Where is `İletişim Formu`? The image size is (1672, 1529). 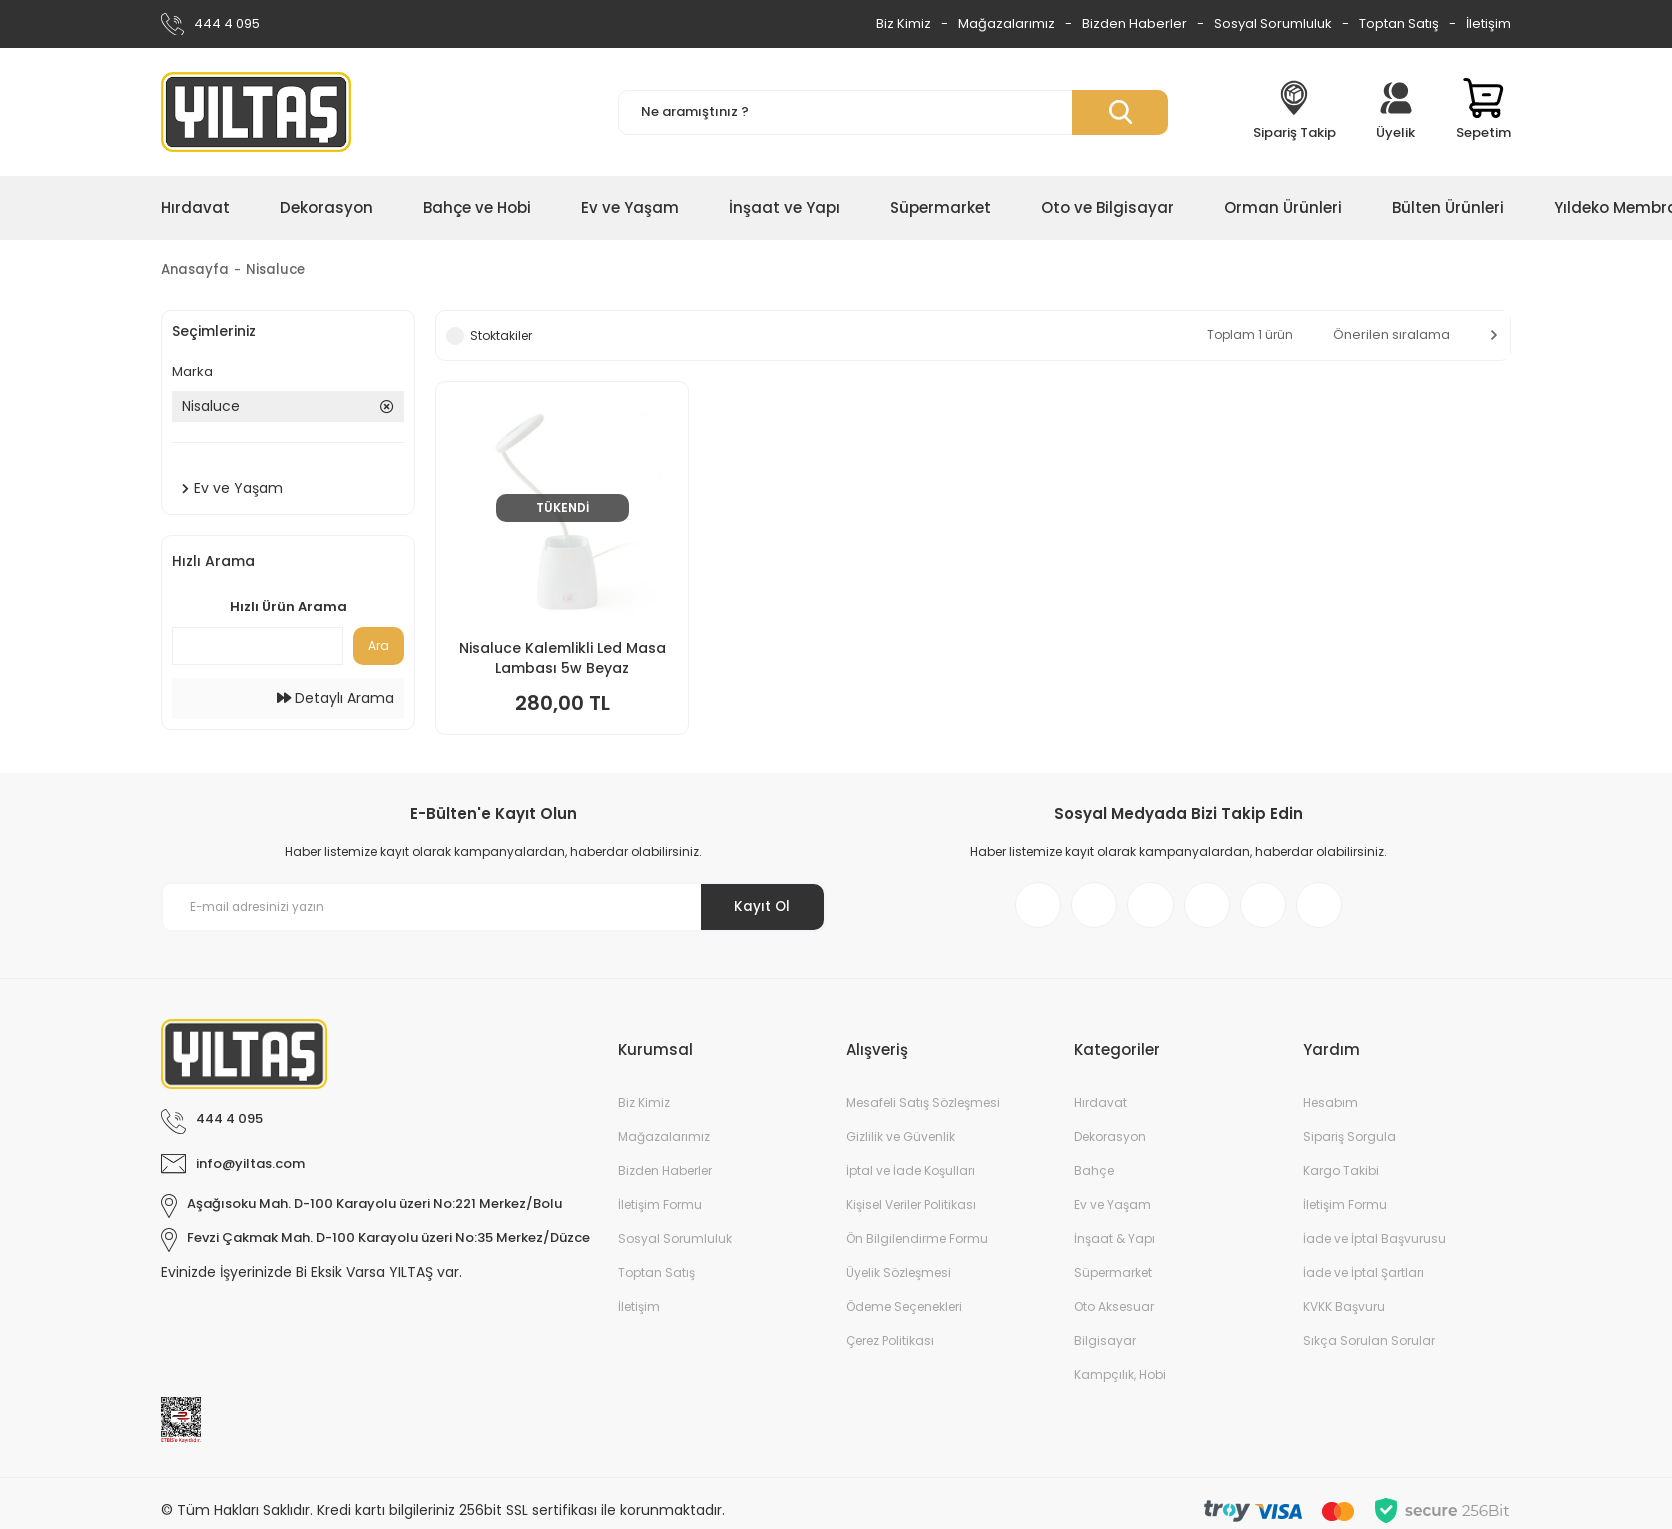
İletişim Formu is located at coordinates (660, 1211).